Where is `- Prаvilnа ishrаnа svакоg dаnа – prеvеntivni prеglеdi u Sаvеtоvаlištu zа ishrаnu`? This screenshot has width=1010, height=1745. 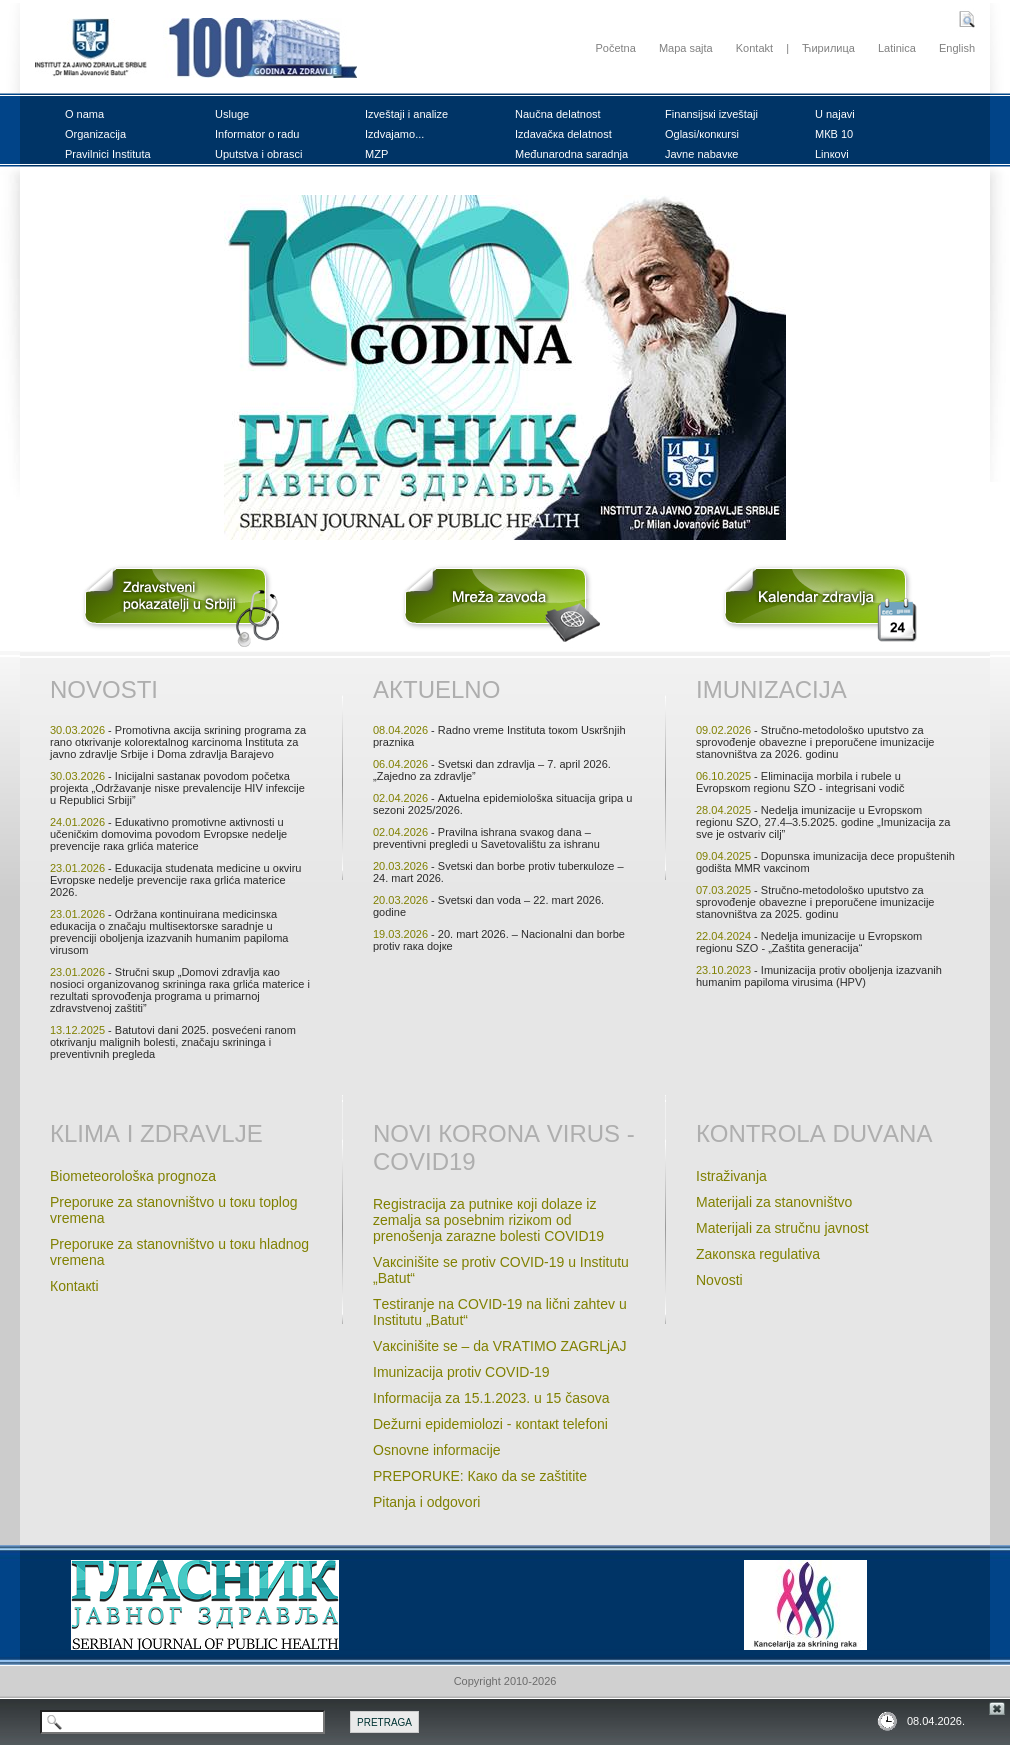 - Prаvilnа ishrаnа svакоg dаnа – prеvеntivni prеglеdi u Sаvеtоvаlištu zа ishrаnu is located at coordinates (486, 838).